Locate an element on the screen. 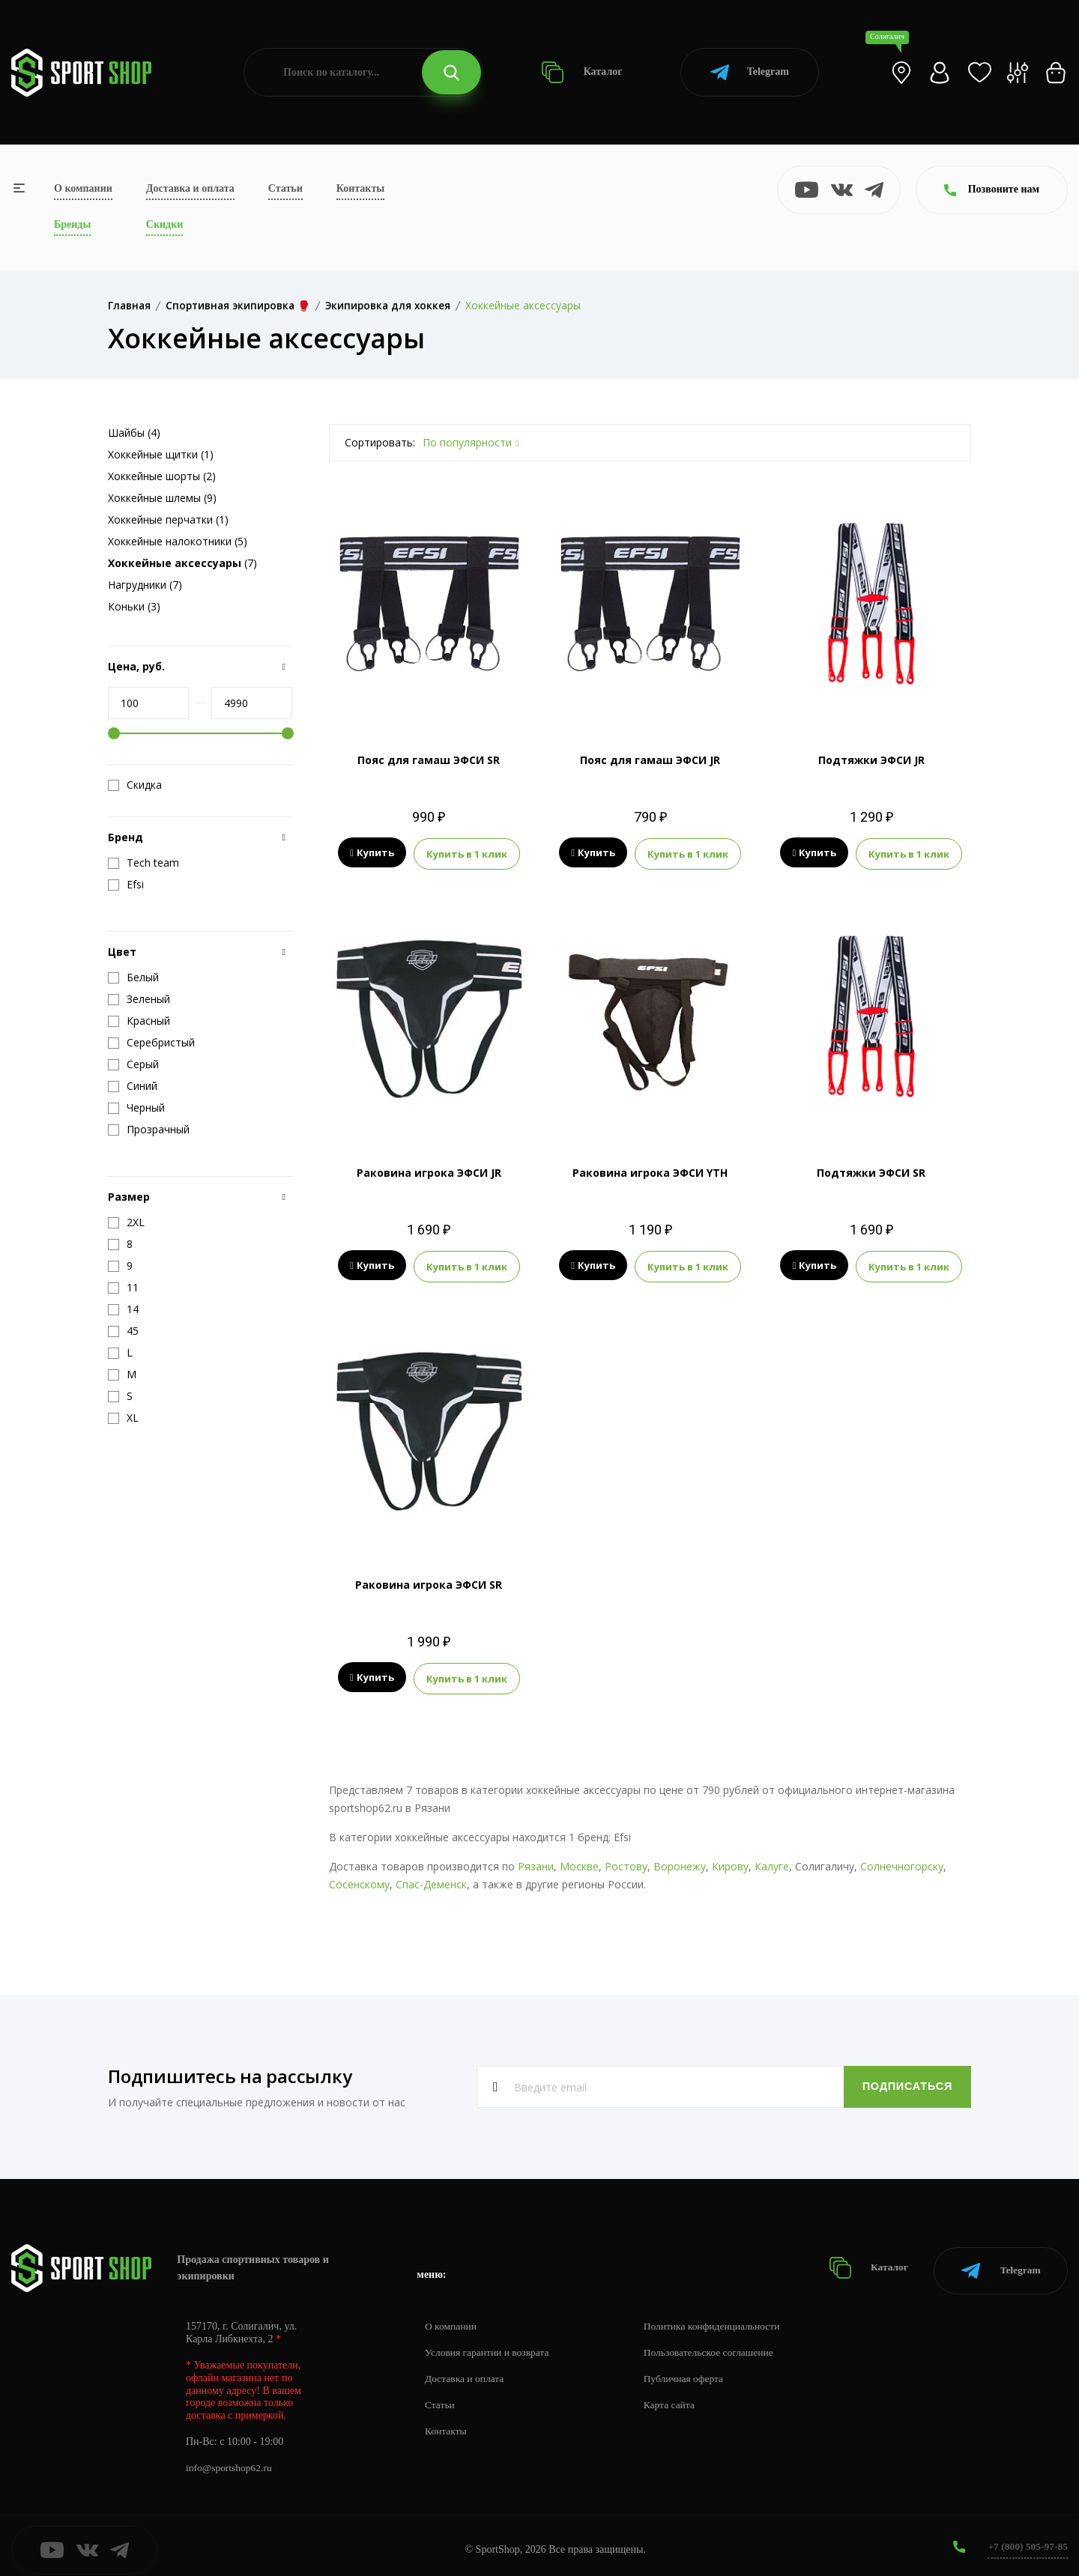 The image size is (1079, 2576). Telegram is located at coordinates (749, 72).